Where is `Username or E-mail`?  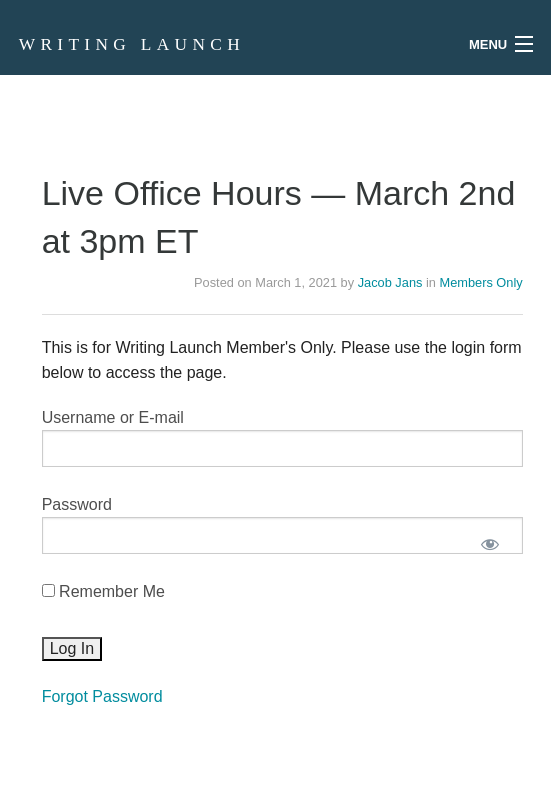
Username or E-mail is located at coordinates (113, 417).